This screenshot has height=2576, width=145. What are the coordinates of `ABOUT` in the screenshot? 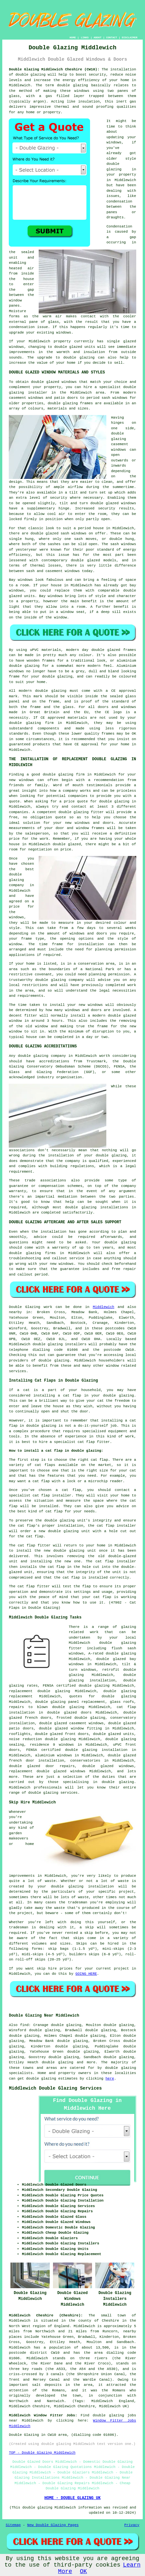 It's located at (97, 37).